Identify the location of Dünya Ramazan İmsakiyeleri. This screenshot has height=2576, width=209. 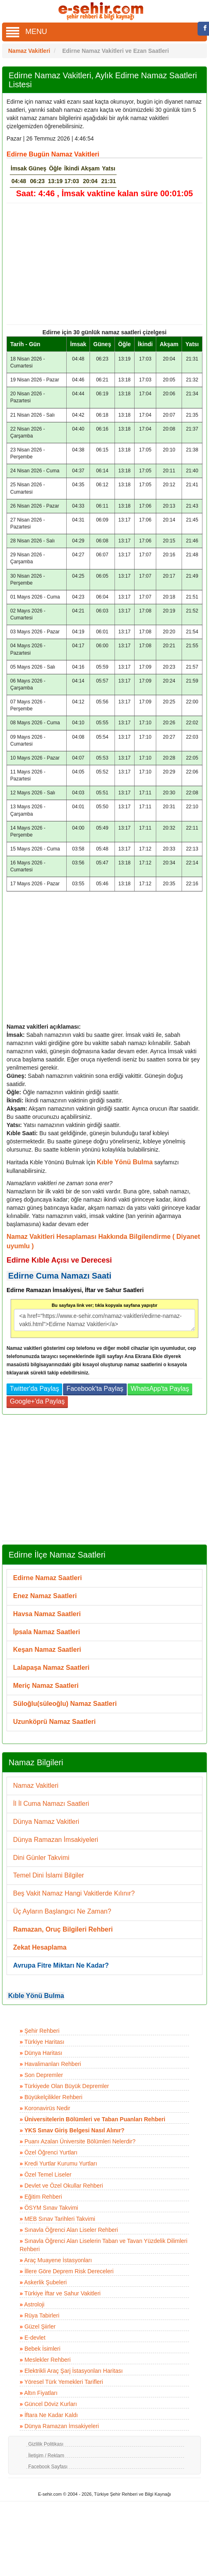
(55, 1839).